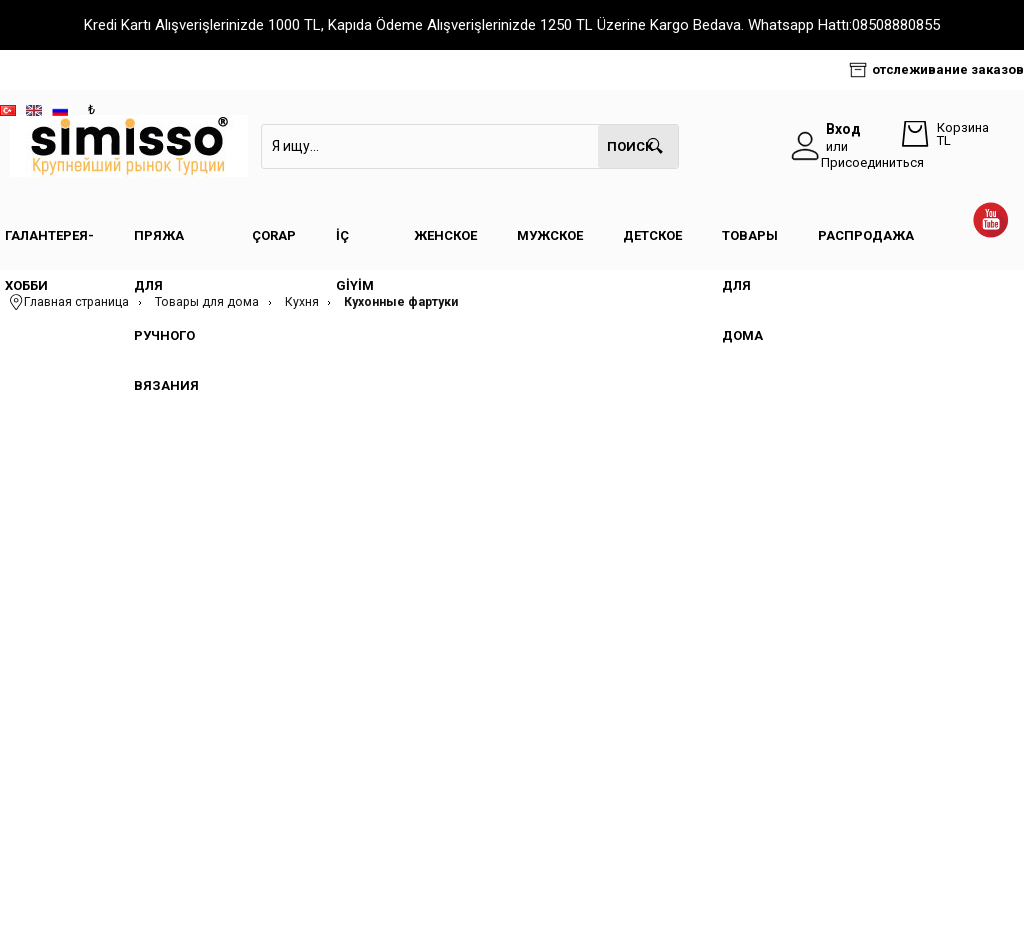  I want to click on Детское, so click(652, 235).